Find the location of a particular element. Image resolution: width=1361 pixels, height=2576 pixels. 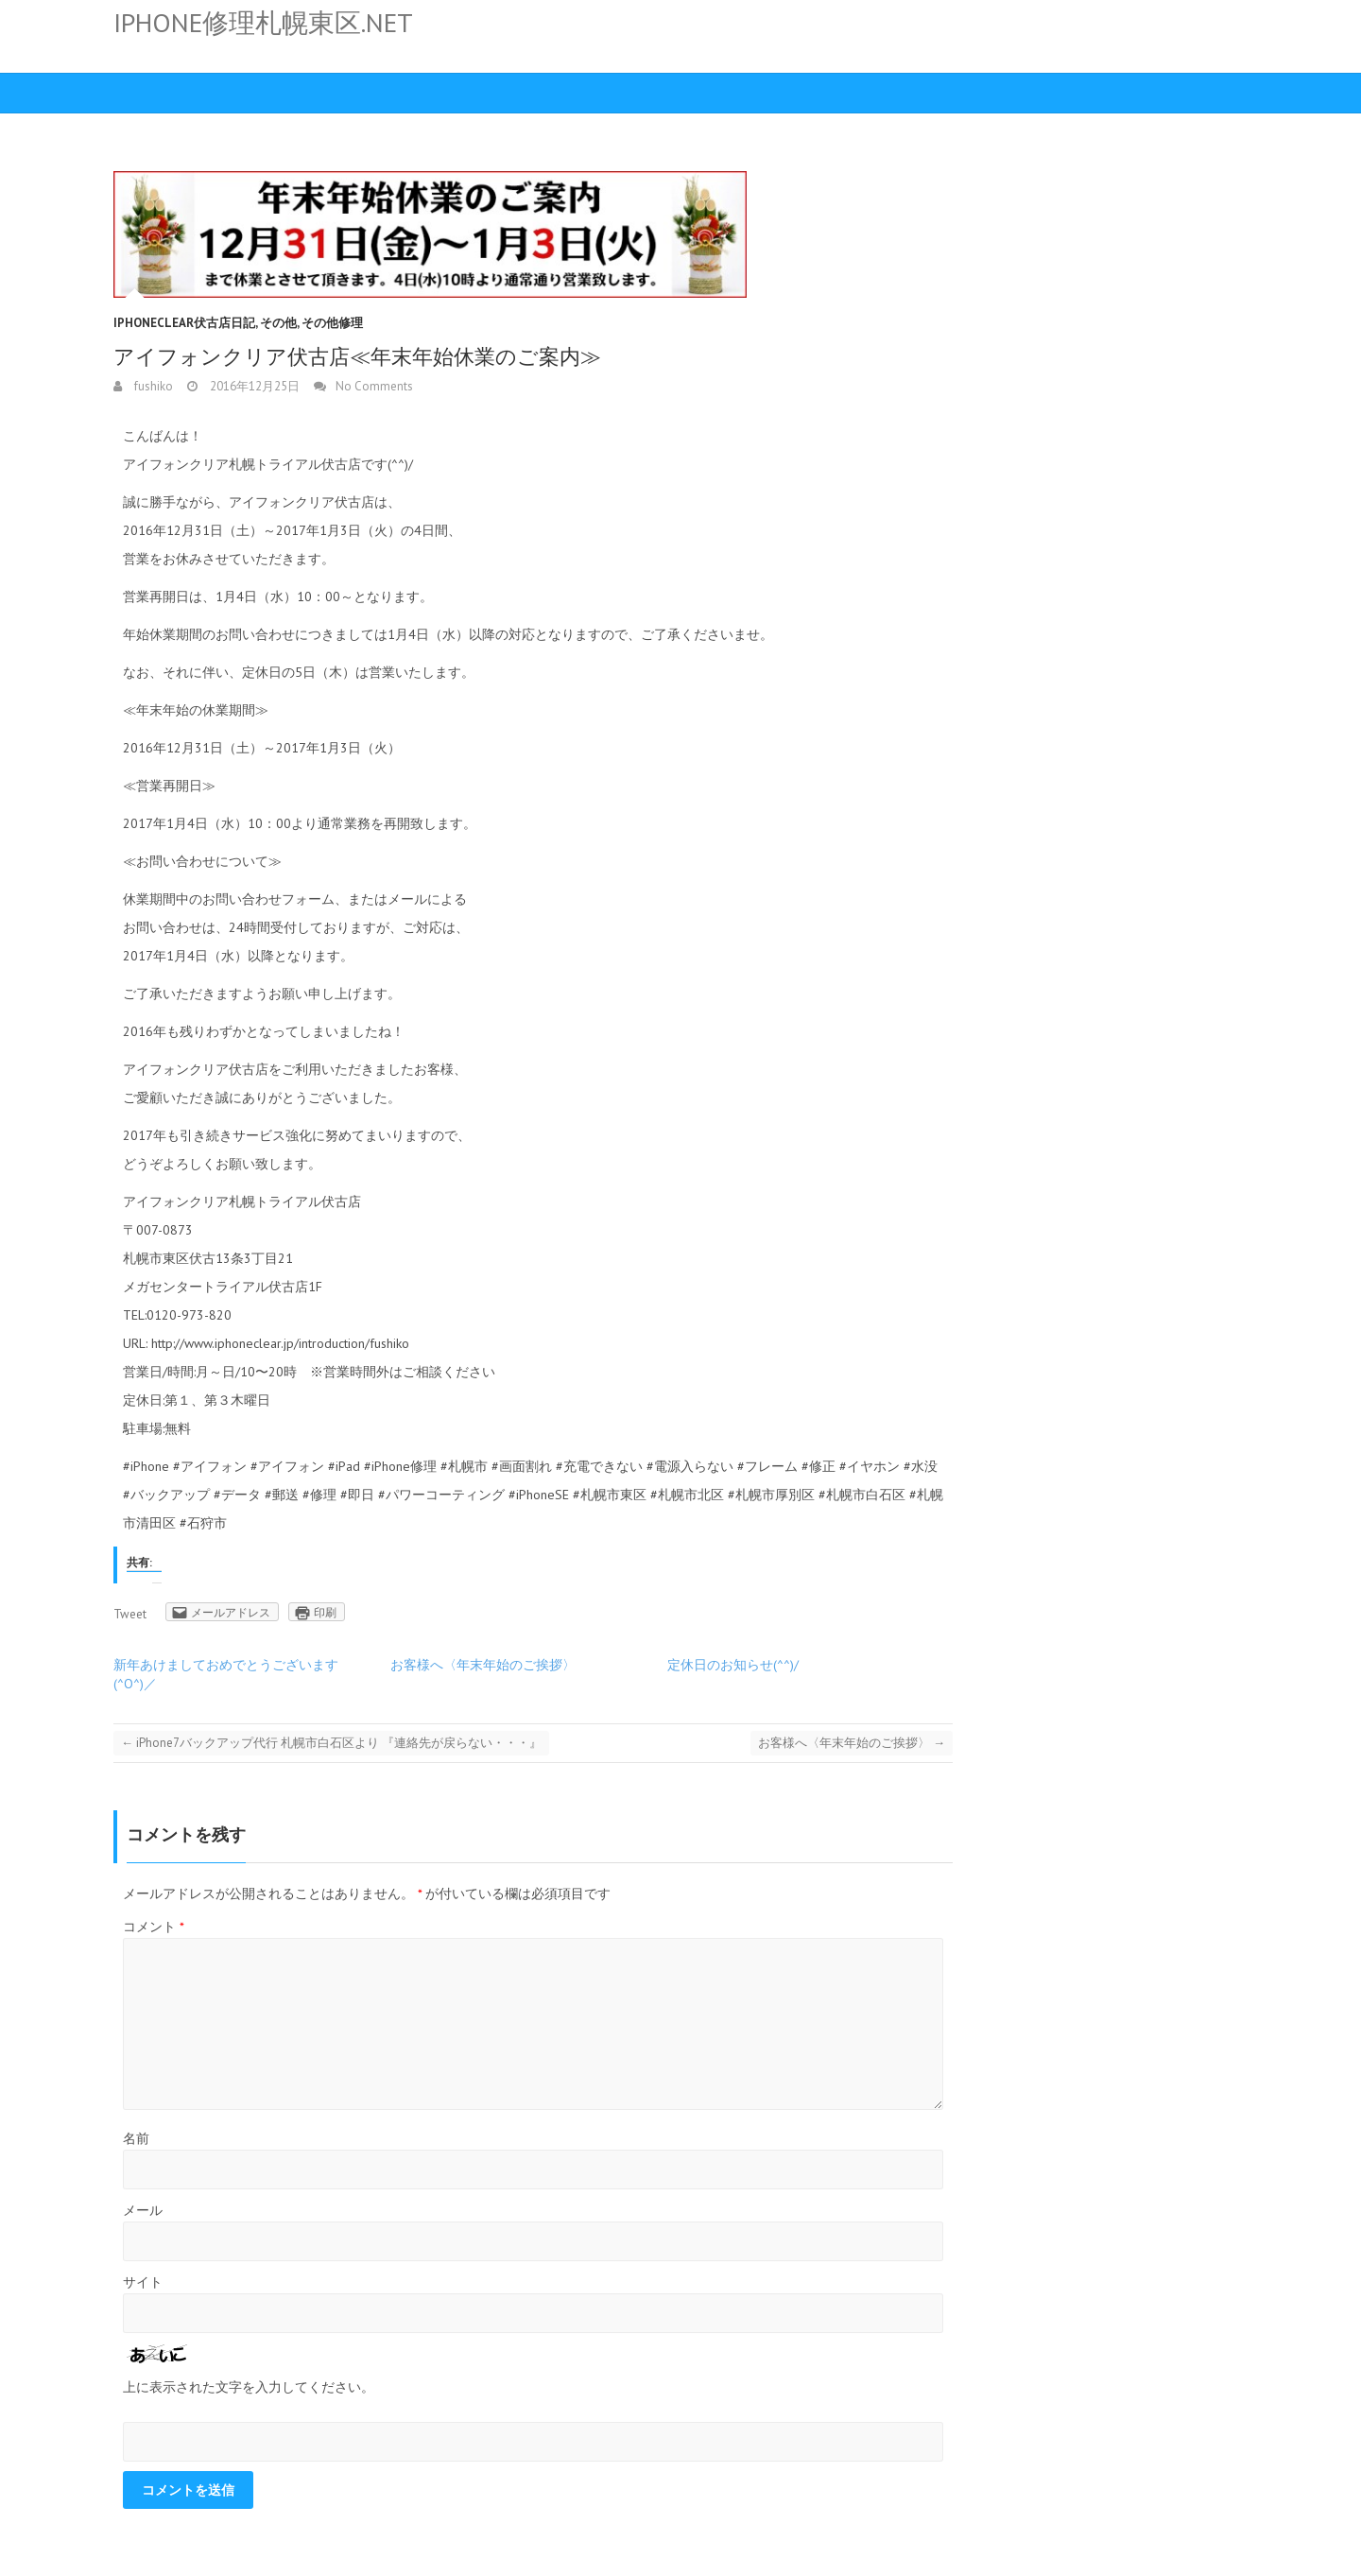

その他修理 is located at coordinates (332, 323).